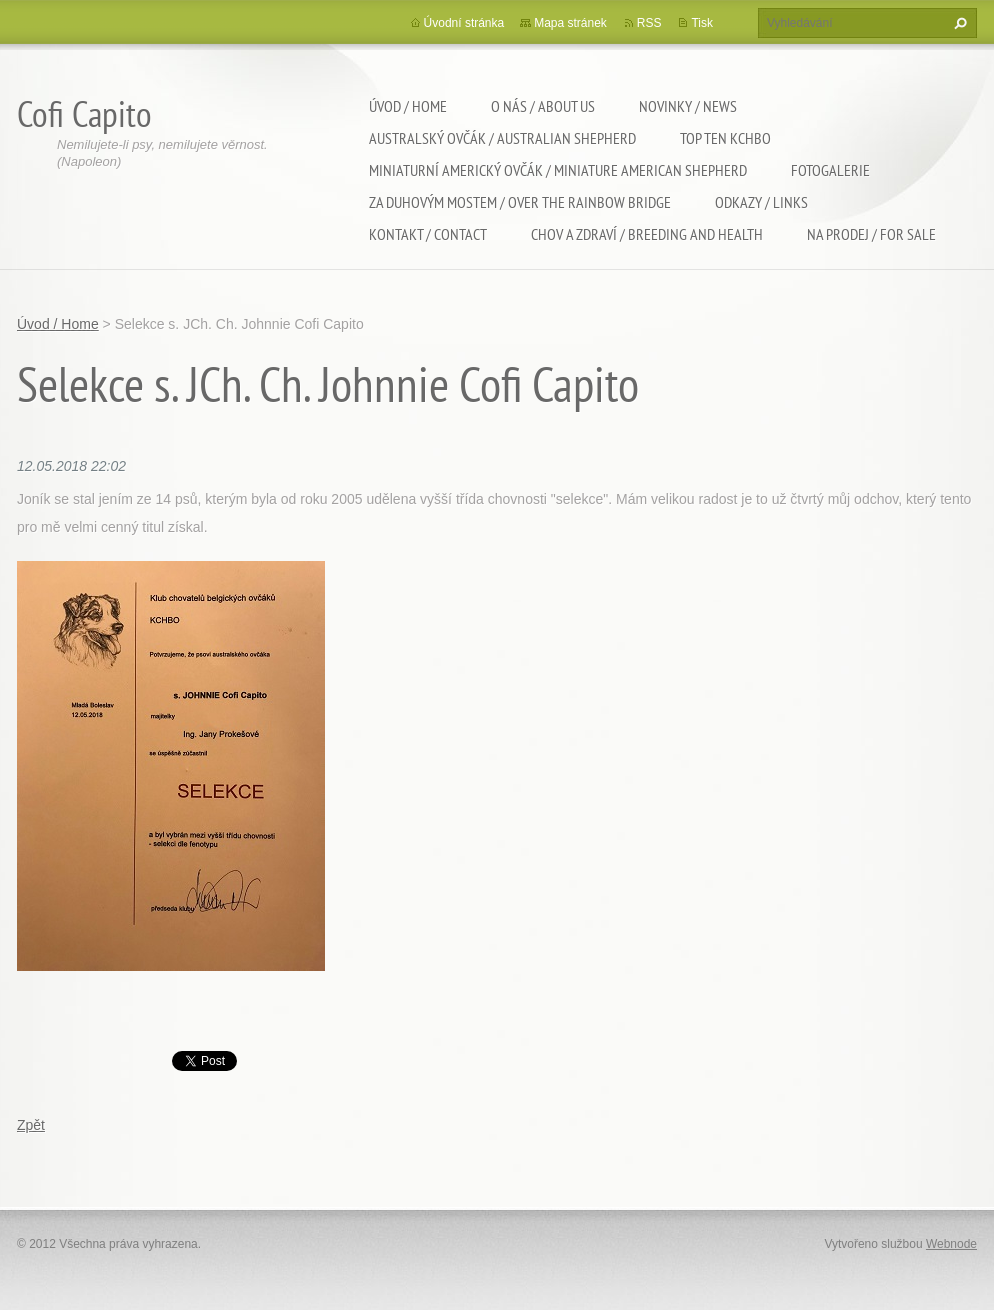 The width and height of the screenshot is (994, 1310). Describe the element at coordinates (725, 138) in the screenshot. I see `TOP TEN KCHBO` at that location.